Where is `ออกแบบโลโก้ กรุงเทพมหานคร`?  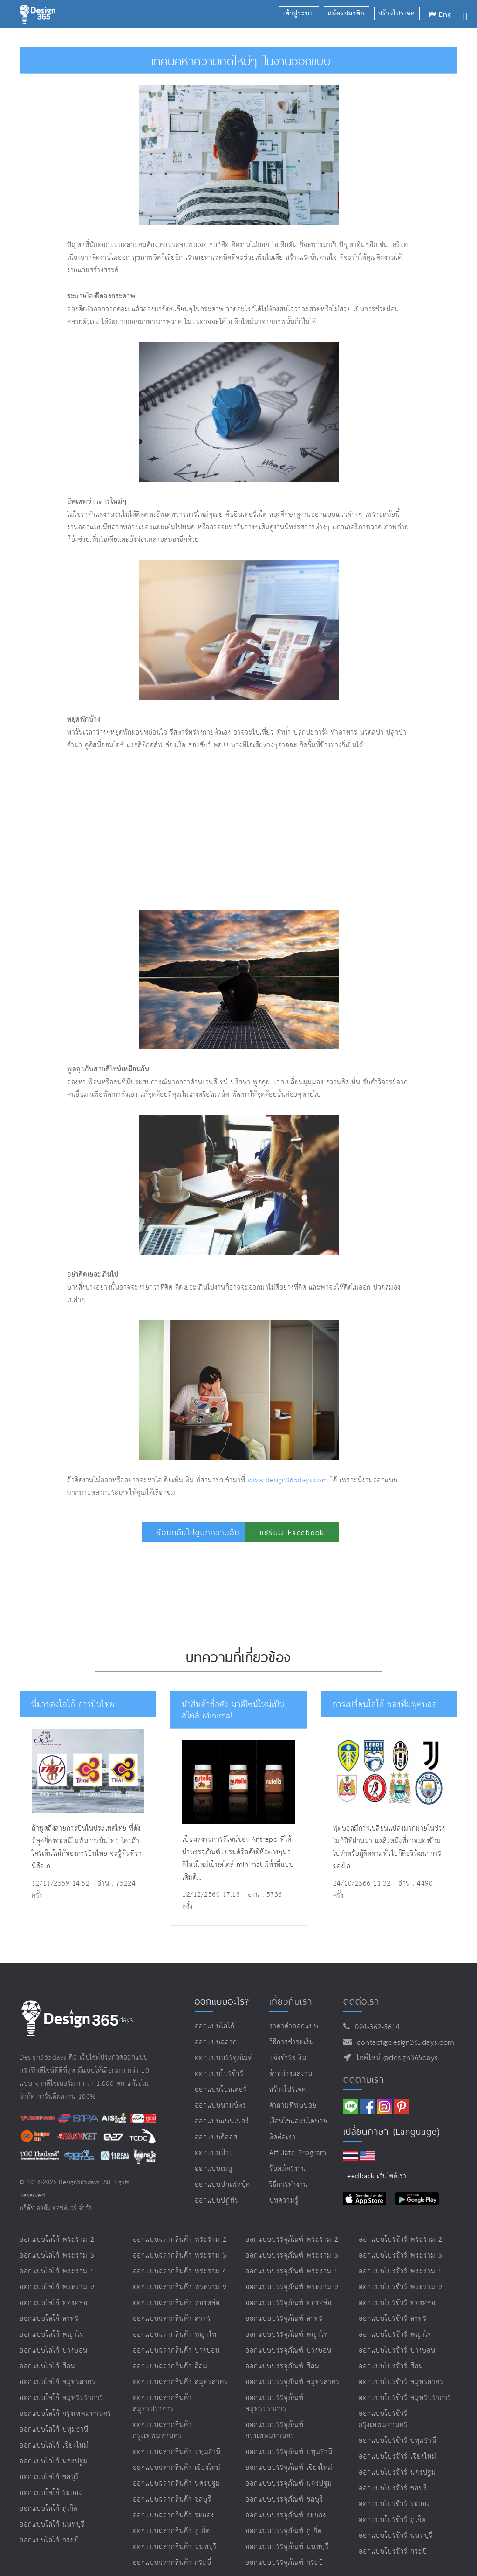
ออกแบบโลโก้ กรุงเทพมหานคร is located at coordinates (65, 2413).